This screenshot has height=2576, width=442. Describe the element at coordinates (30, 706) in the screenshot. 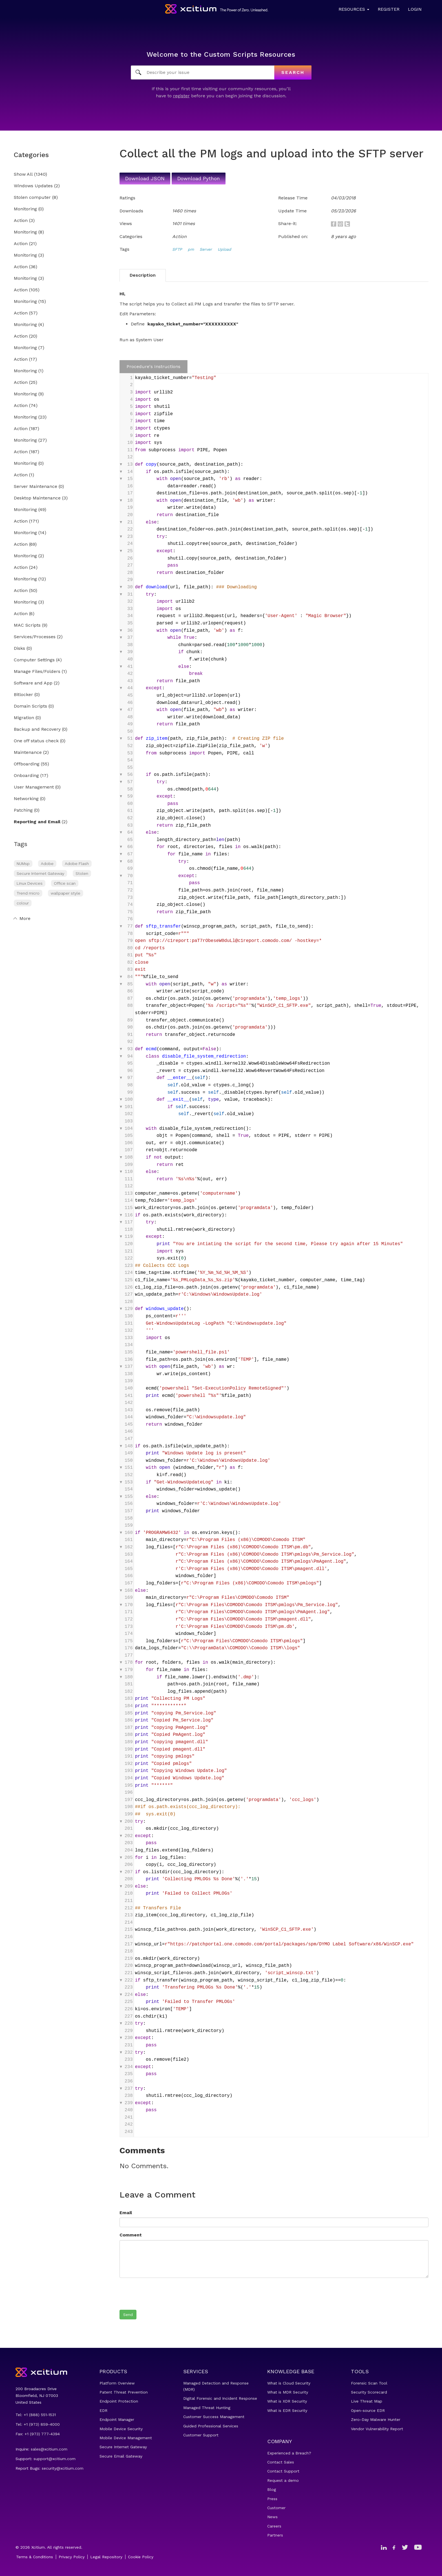

I see `Domain Scripts` at that location.